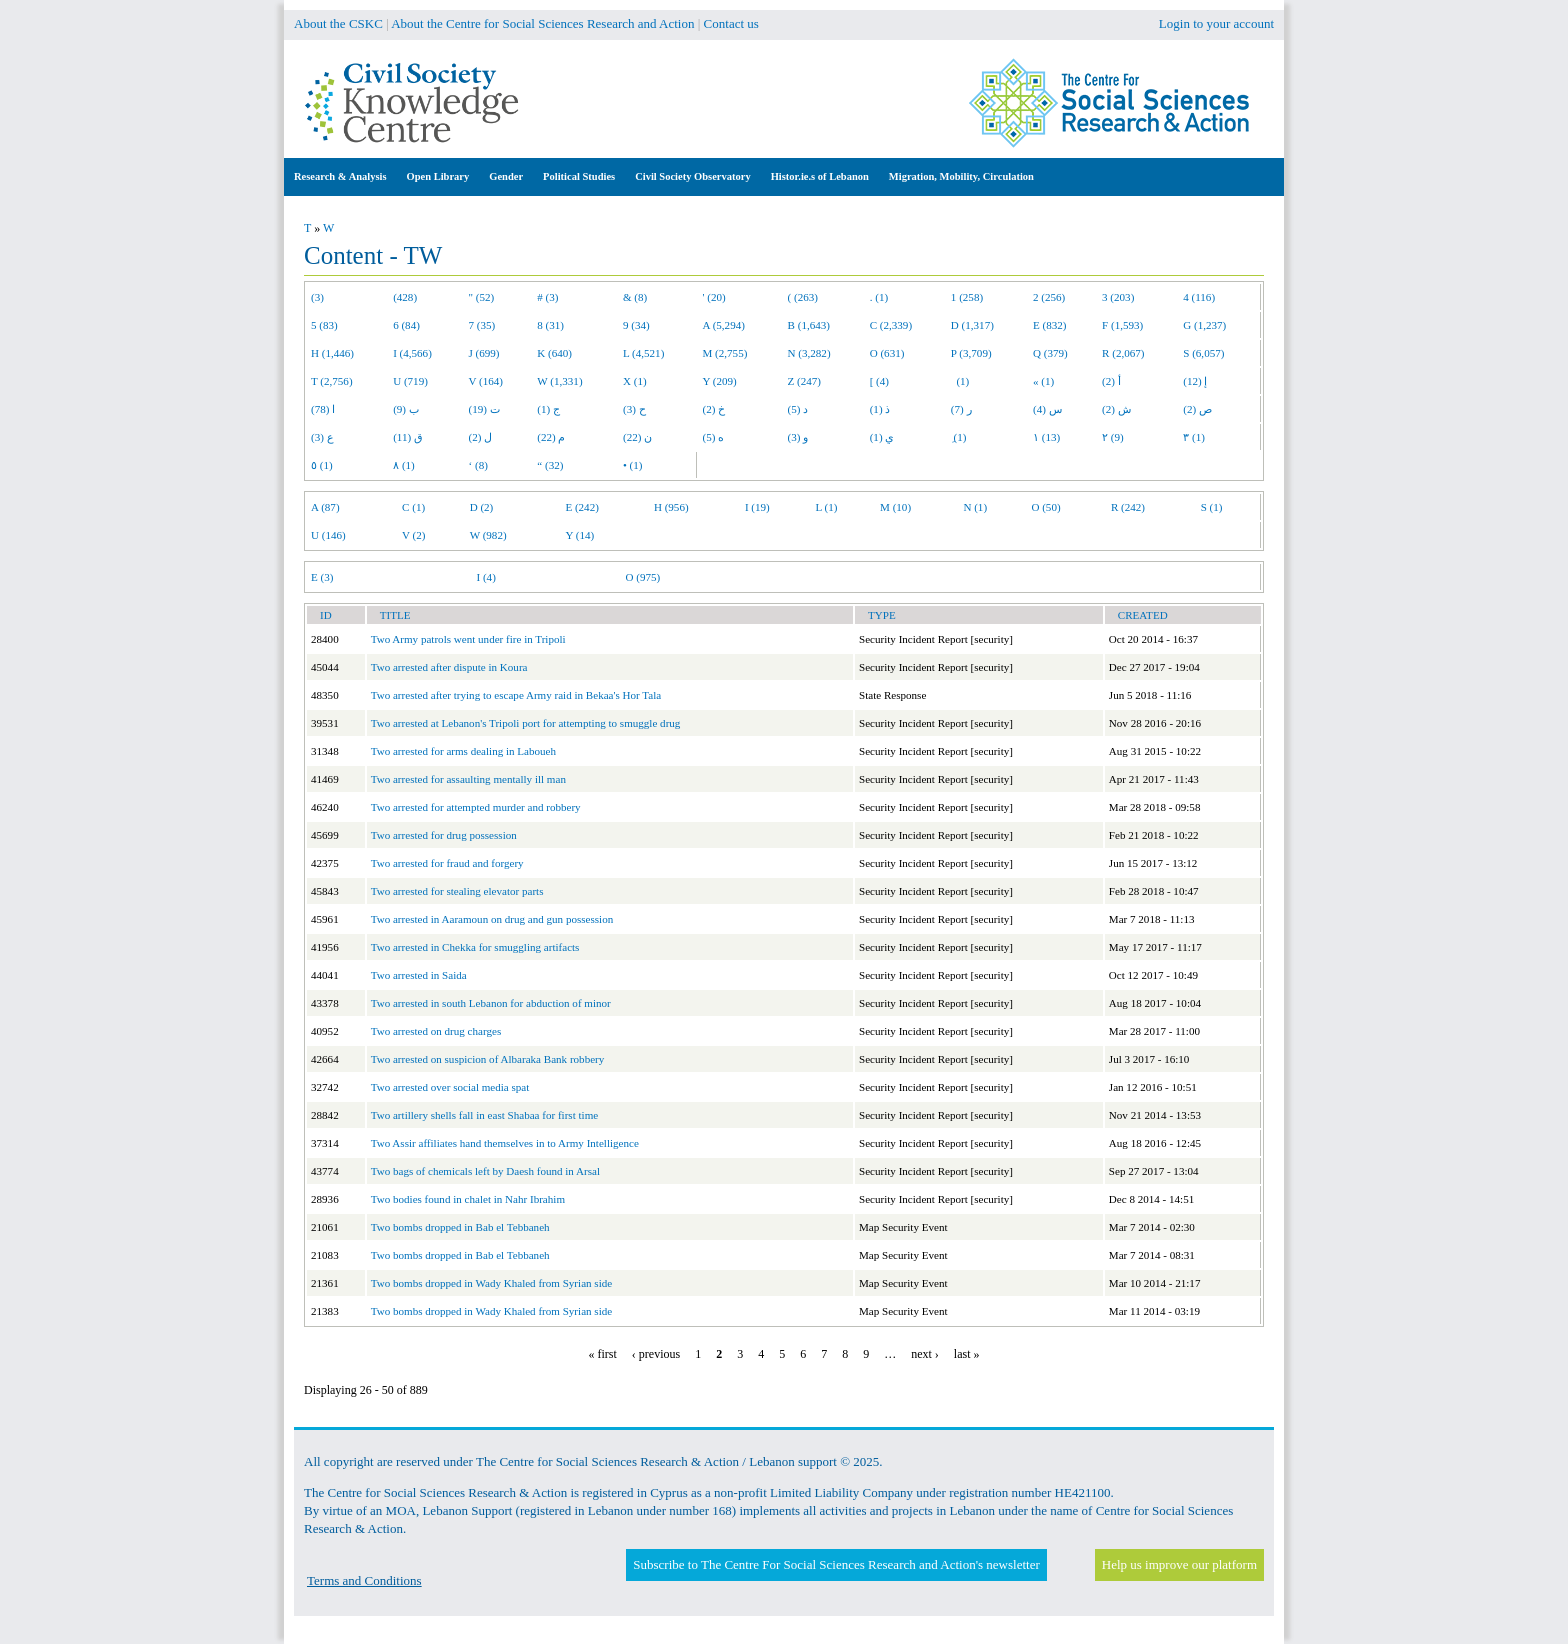 The width and height of the screenshot is (1568, 1644). I want to click on • (1), so click(633, 465).